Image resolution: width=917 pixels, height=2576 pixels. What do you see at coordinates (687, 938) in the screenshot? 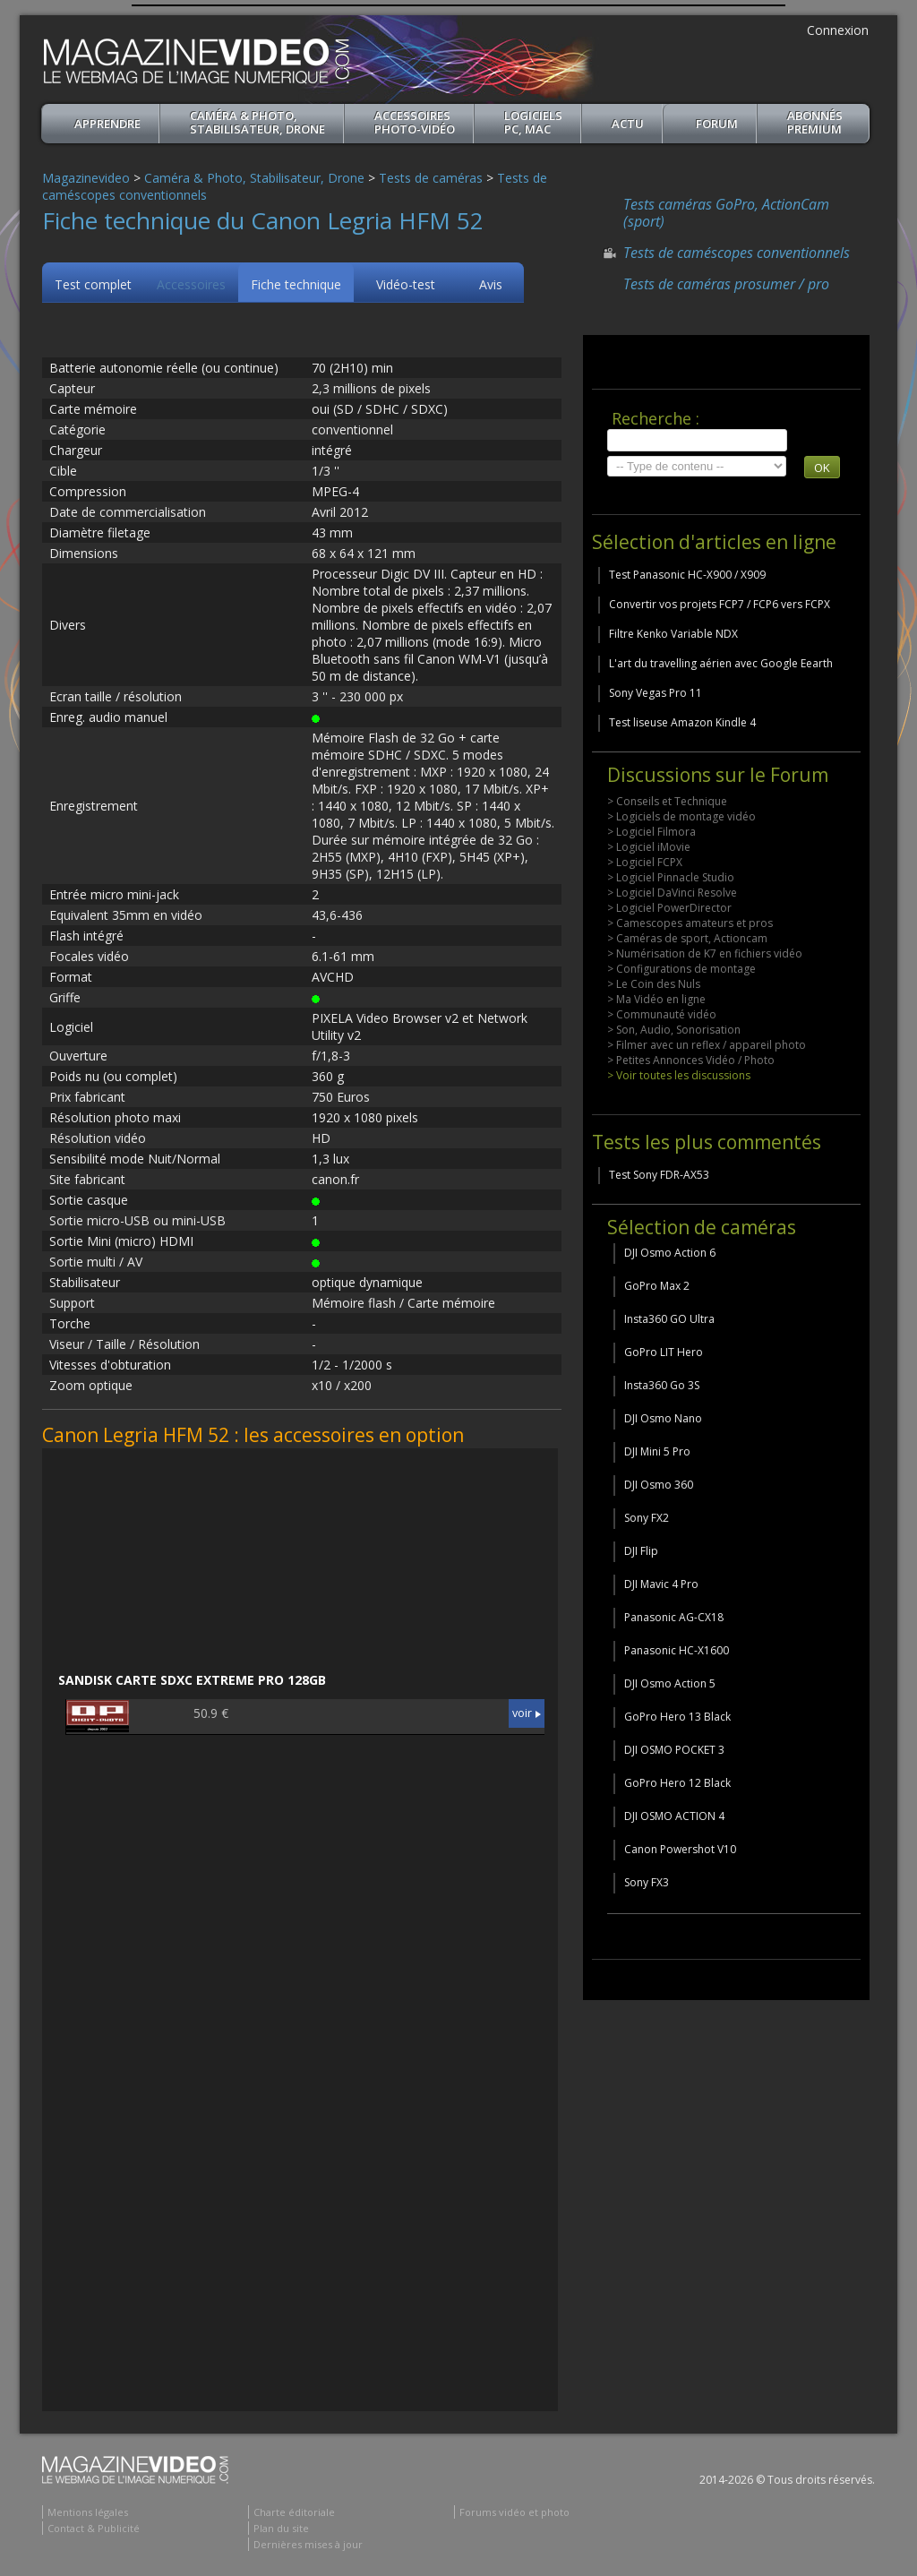
I see `> Caméras de sport, Actioncam` at bounding box center [687, 938].